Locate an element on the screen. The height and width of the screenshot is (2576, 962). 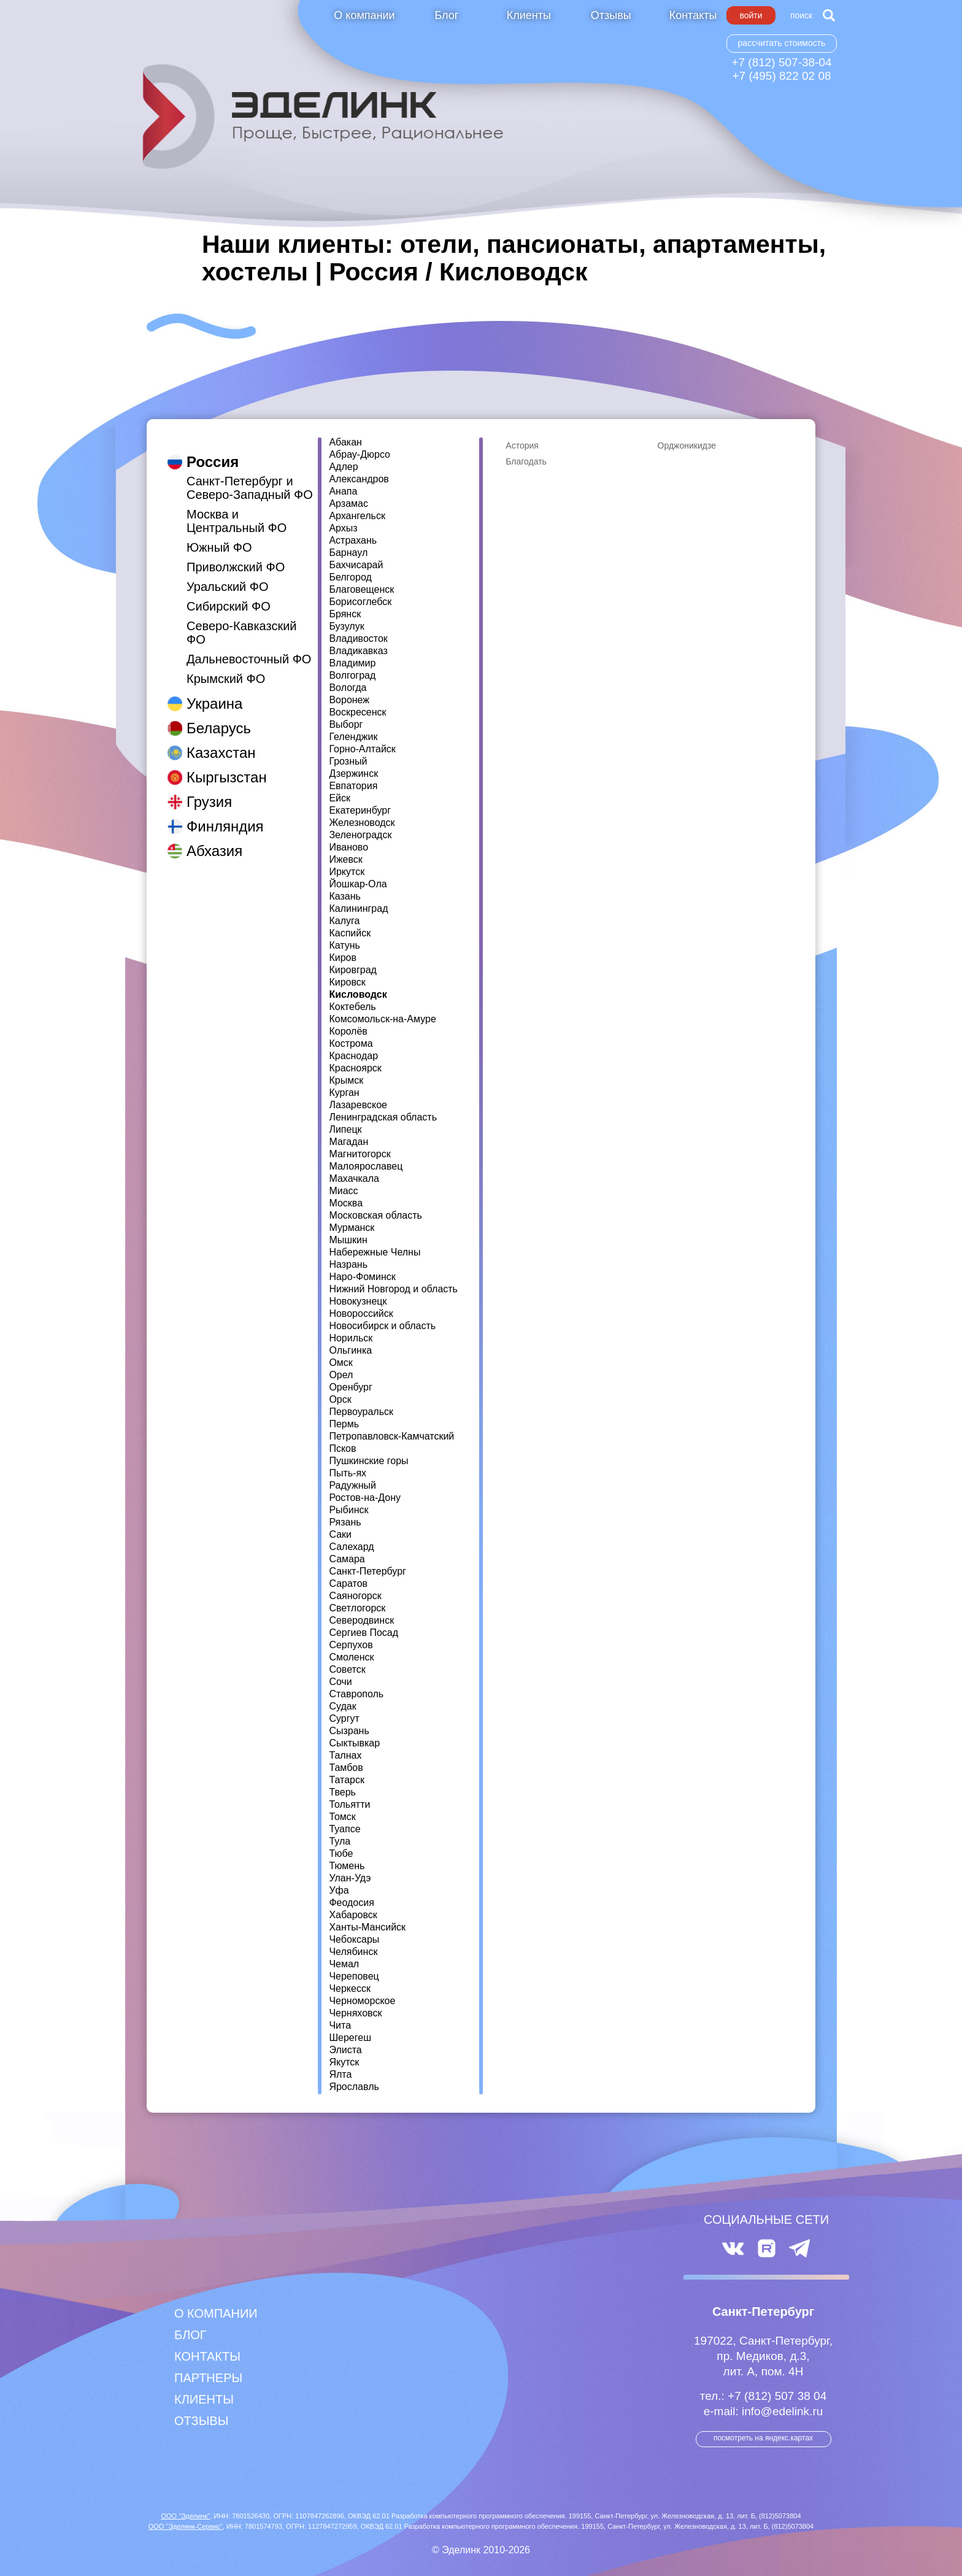
Железноводск is located at coordinates (361, 823).